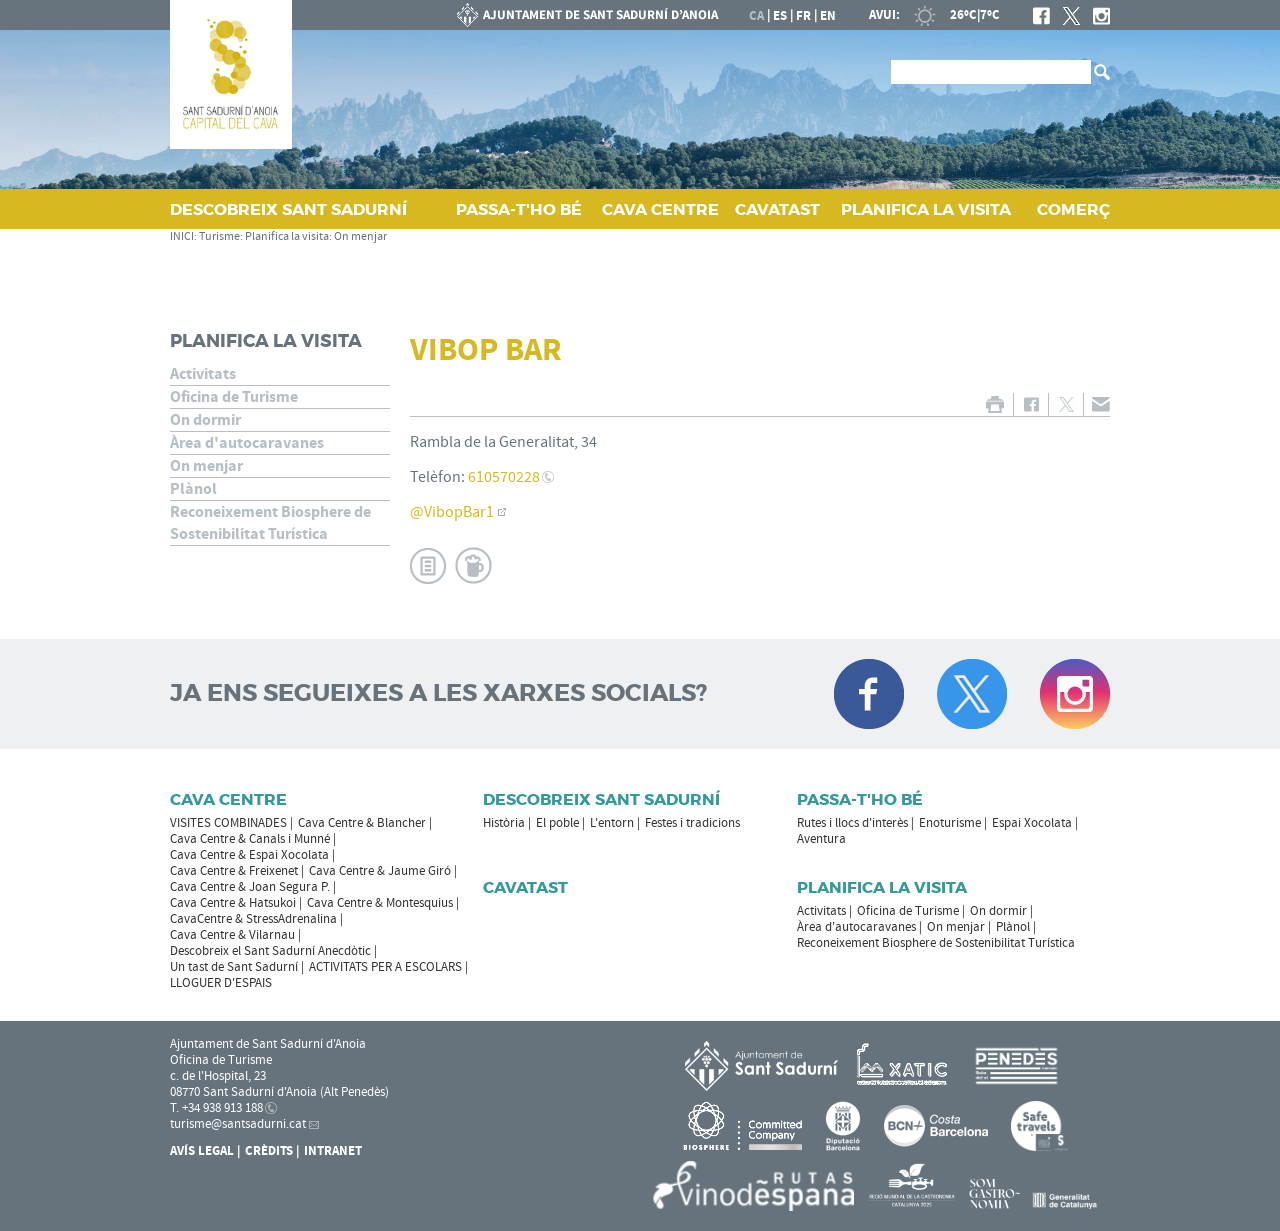 This screenshot has width=1280, height=1231. I want to click on Oficina de Turisme, so click(234, 397).